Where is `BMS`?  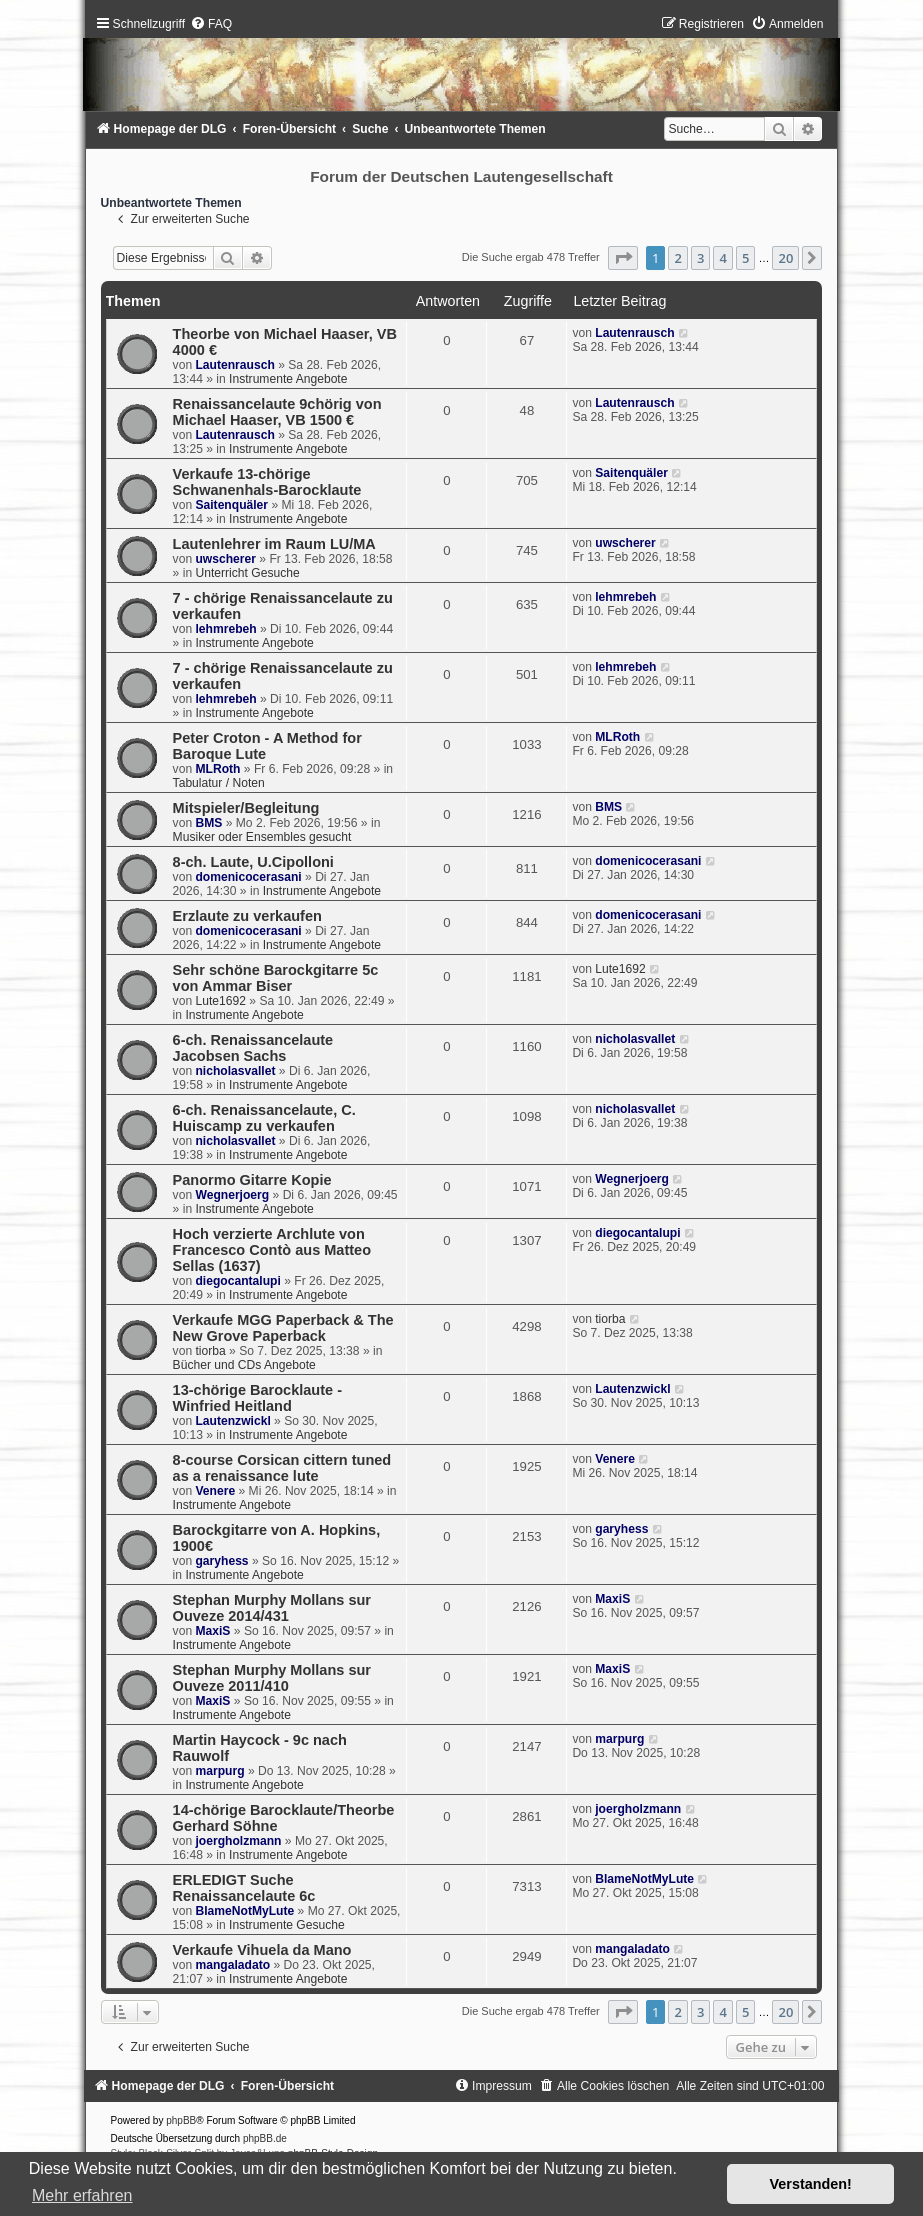
BMS is located at coordinates (208, 823).